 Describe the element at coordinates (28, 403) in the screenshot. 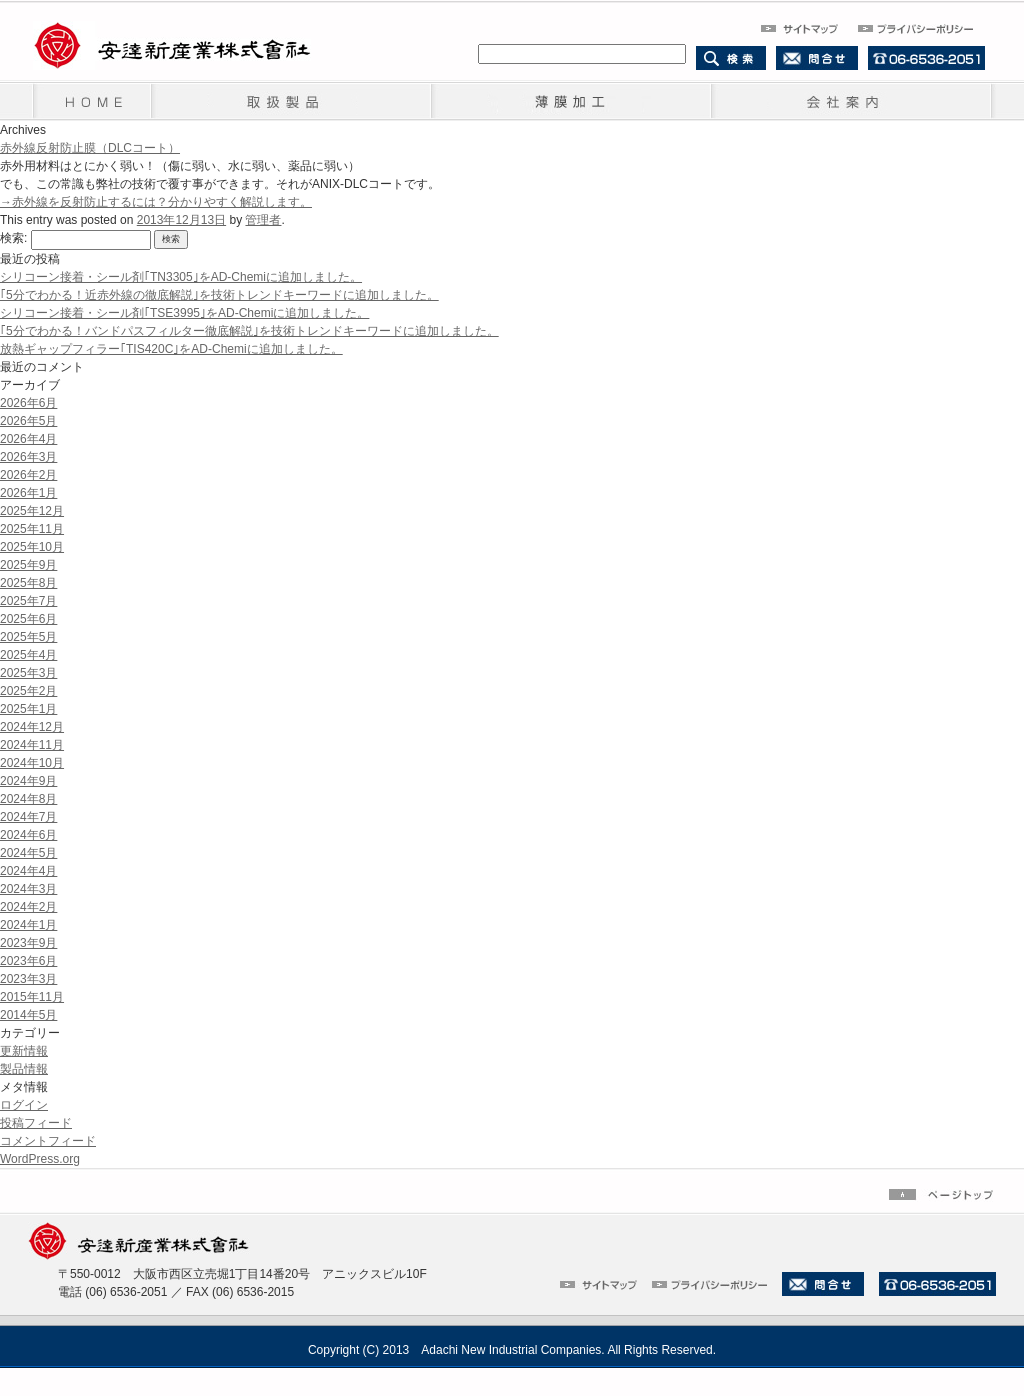

I see `2026年6月` at that location.